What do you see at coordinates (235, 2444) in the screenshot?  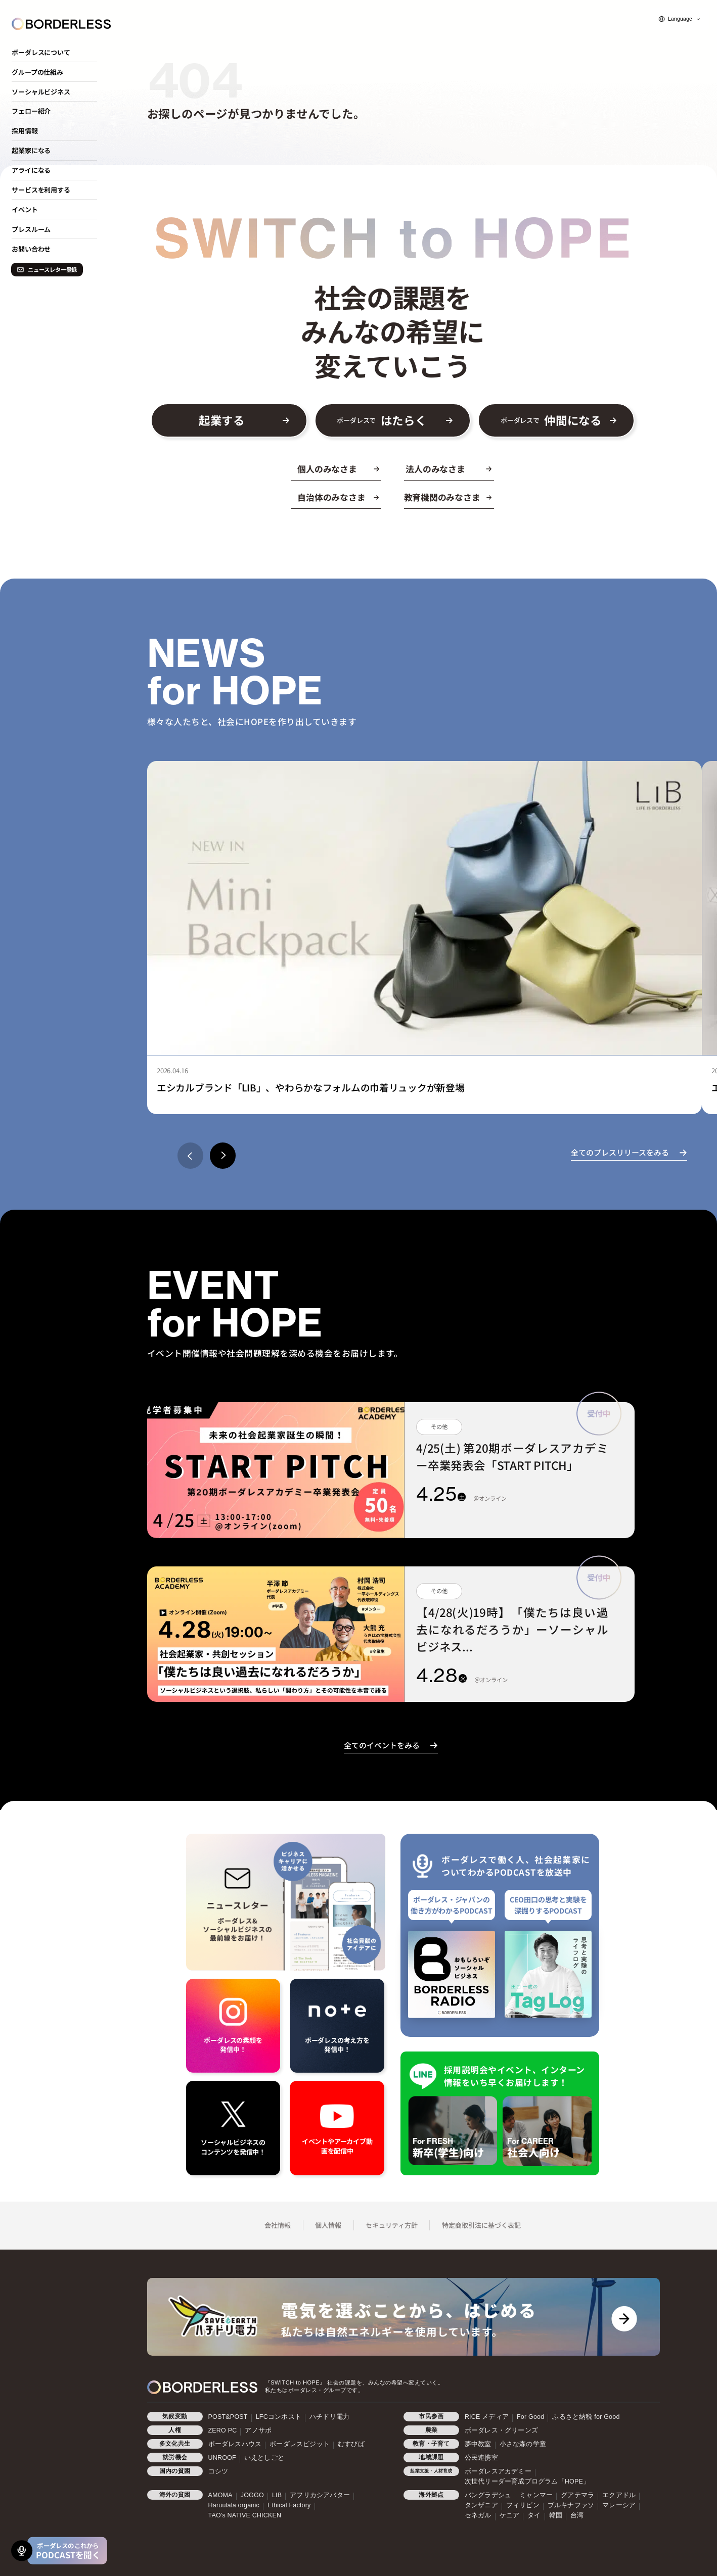 I see `ボーダレスハウス` at bounding box center [235, 2444].